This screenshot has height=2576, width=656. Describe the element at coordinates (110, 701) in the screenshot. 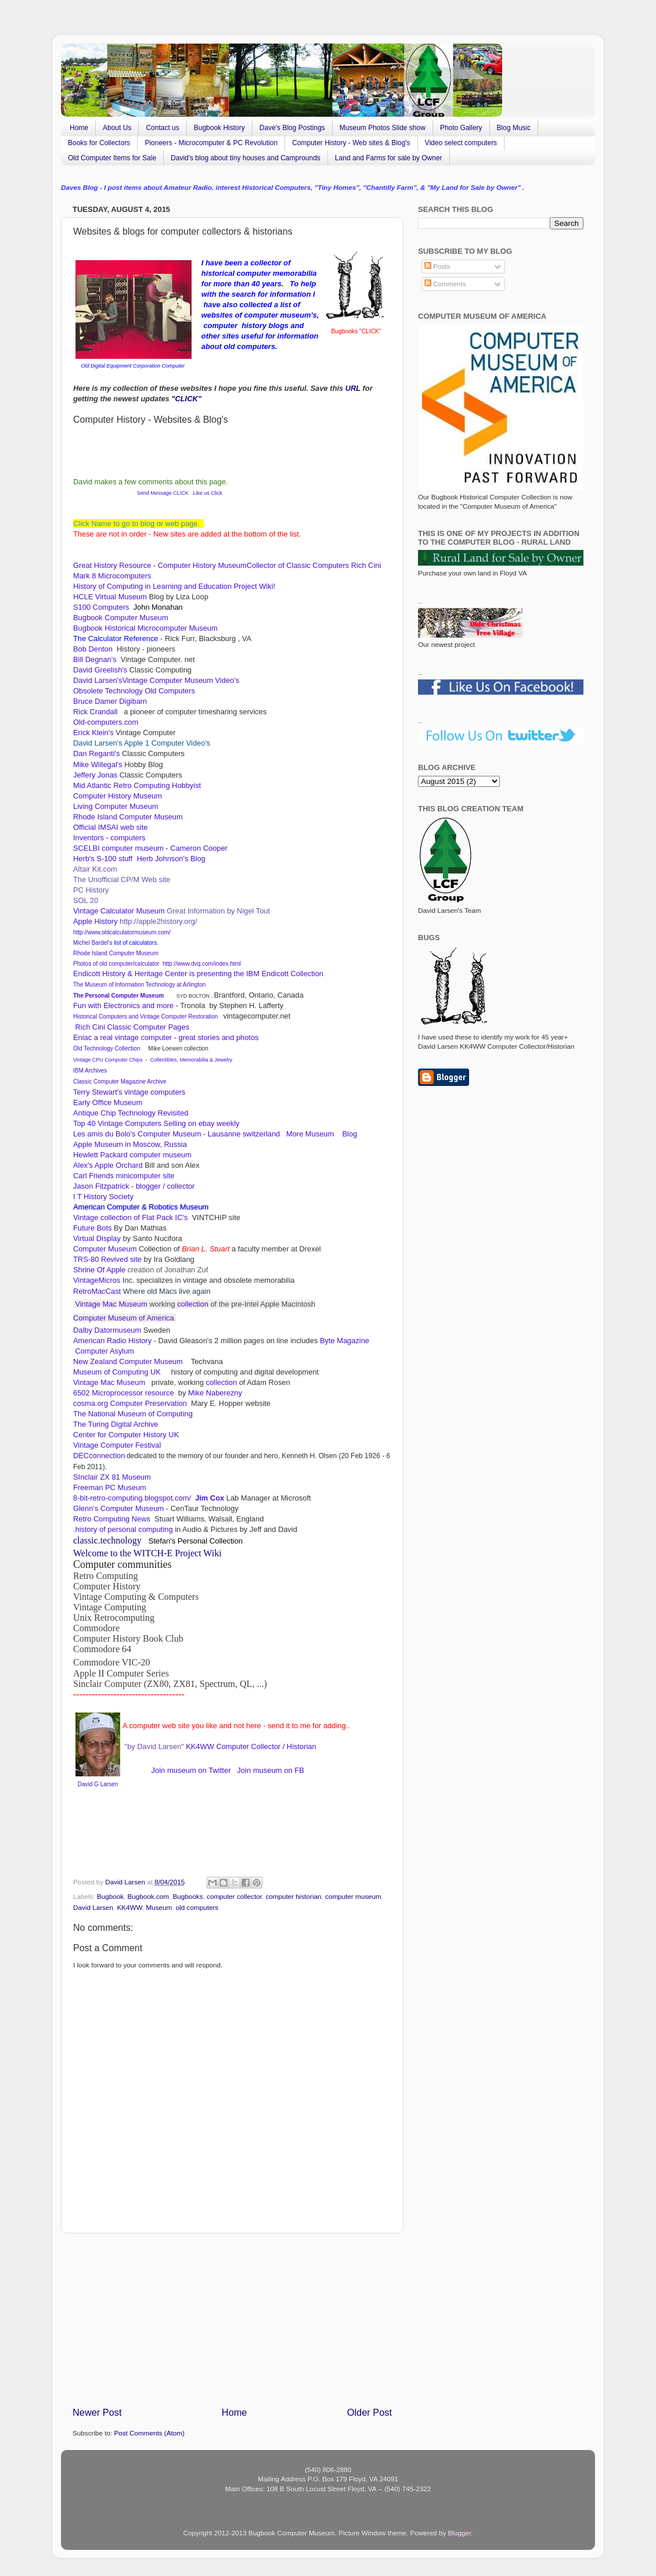

I see `Bruce Damer Digibarn` at that location.